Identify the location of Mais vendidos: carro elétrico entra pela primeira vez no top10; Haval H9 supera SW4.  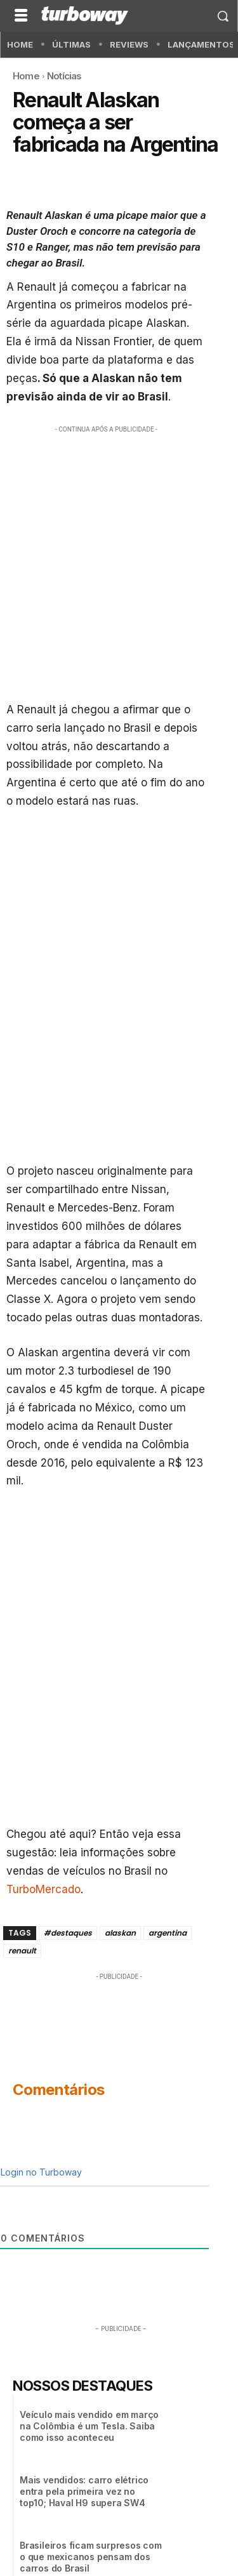
(84, 2491).